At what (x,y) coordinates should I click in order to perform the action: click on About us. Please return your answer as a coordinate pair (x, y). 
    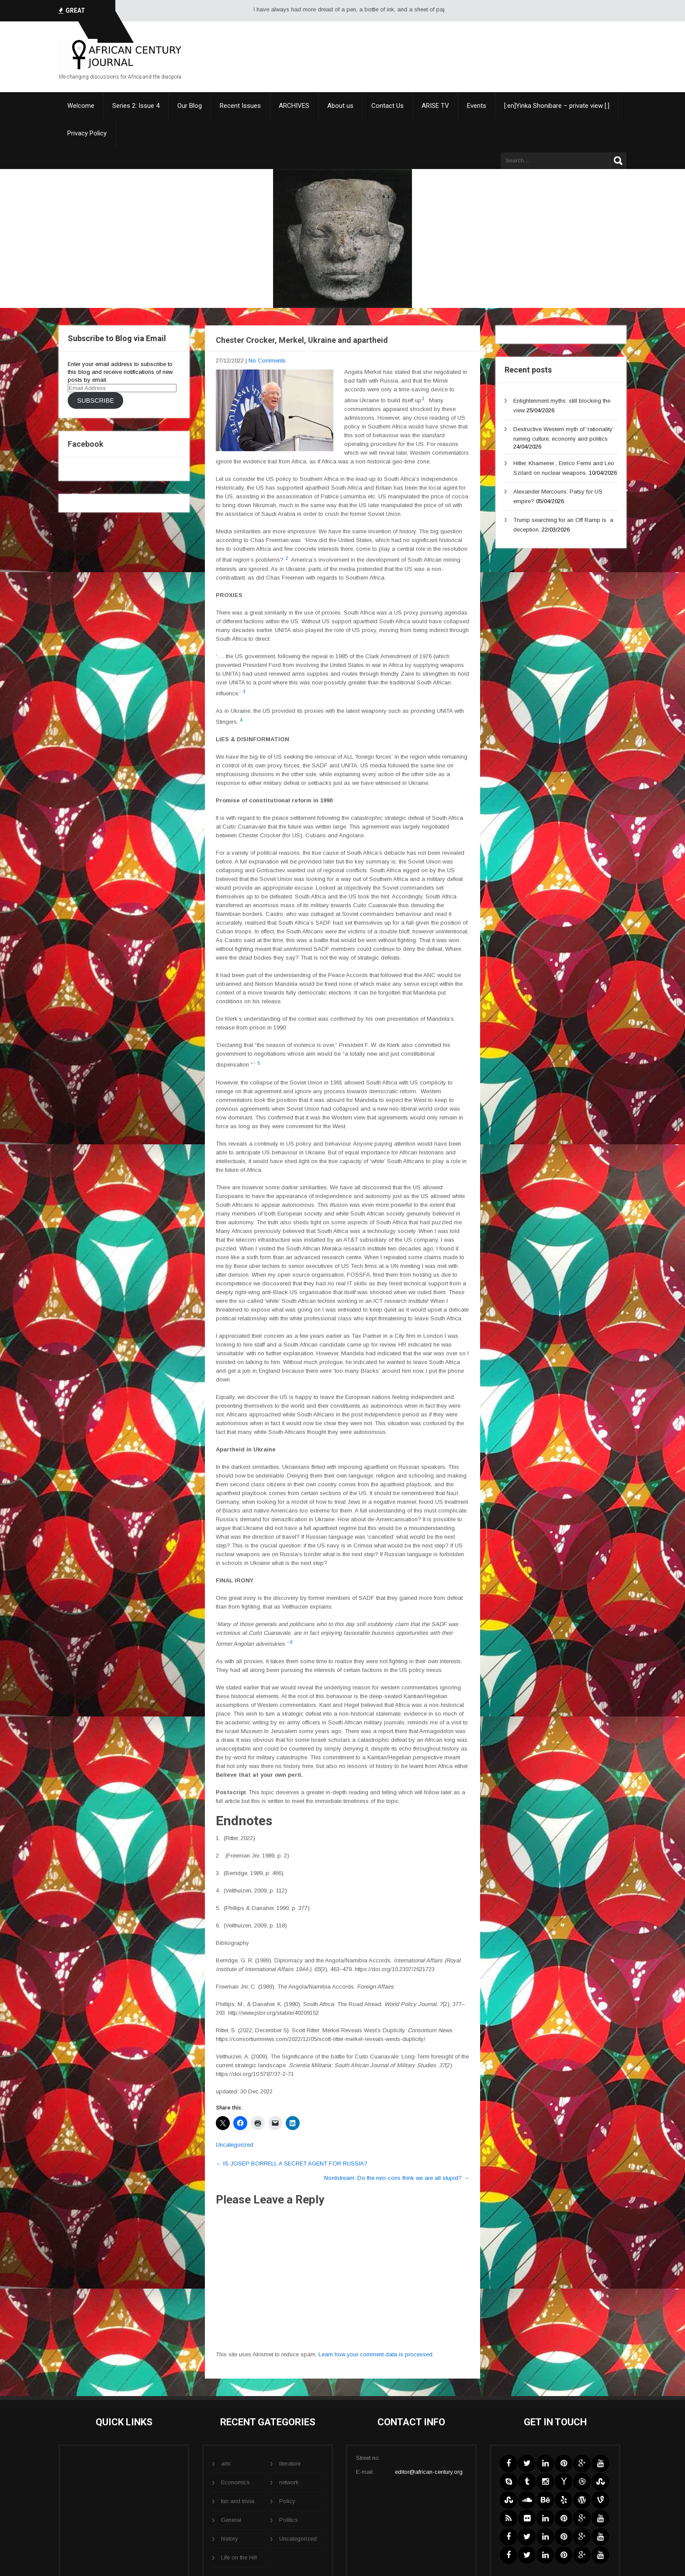
    Looking at the image, I should click on (340, 106).